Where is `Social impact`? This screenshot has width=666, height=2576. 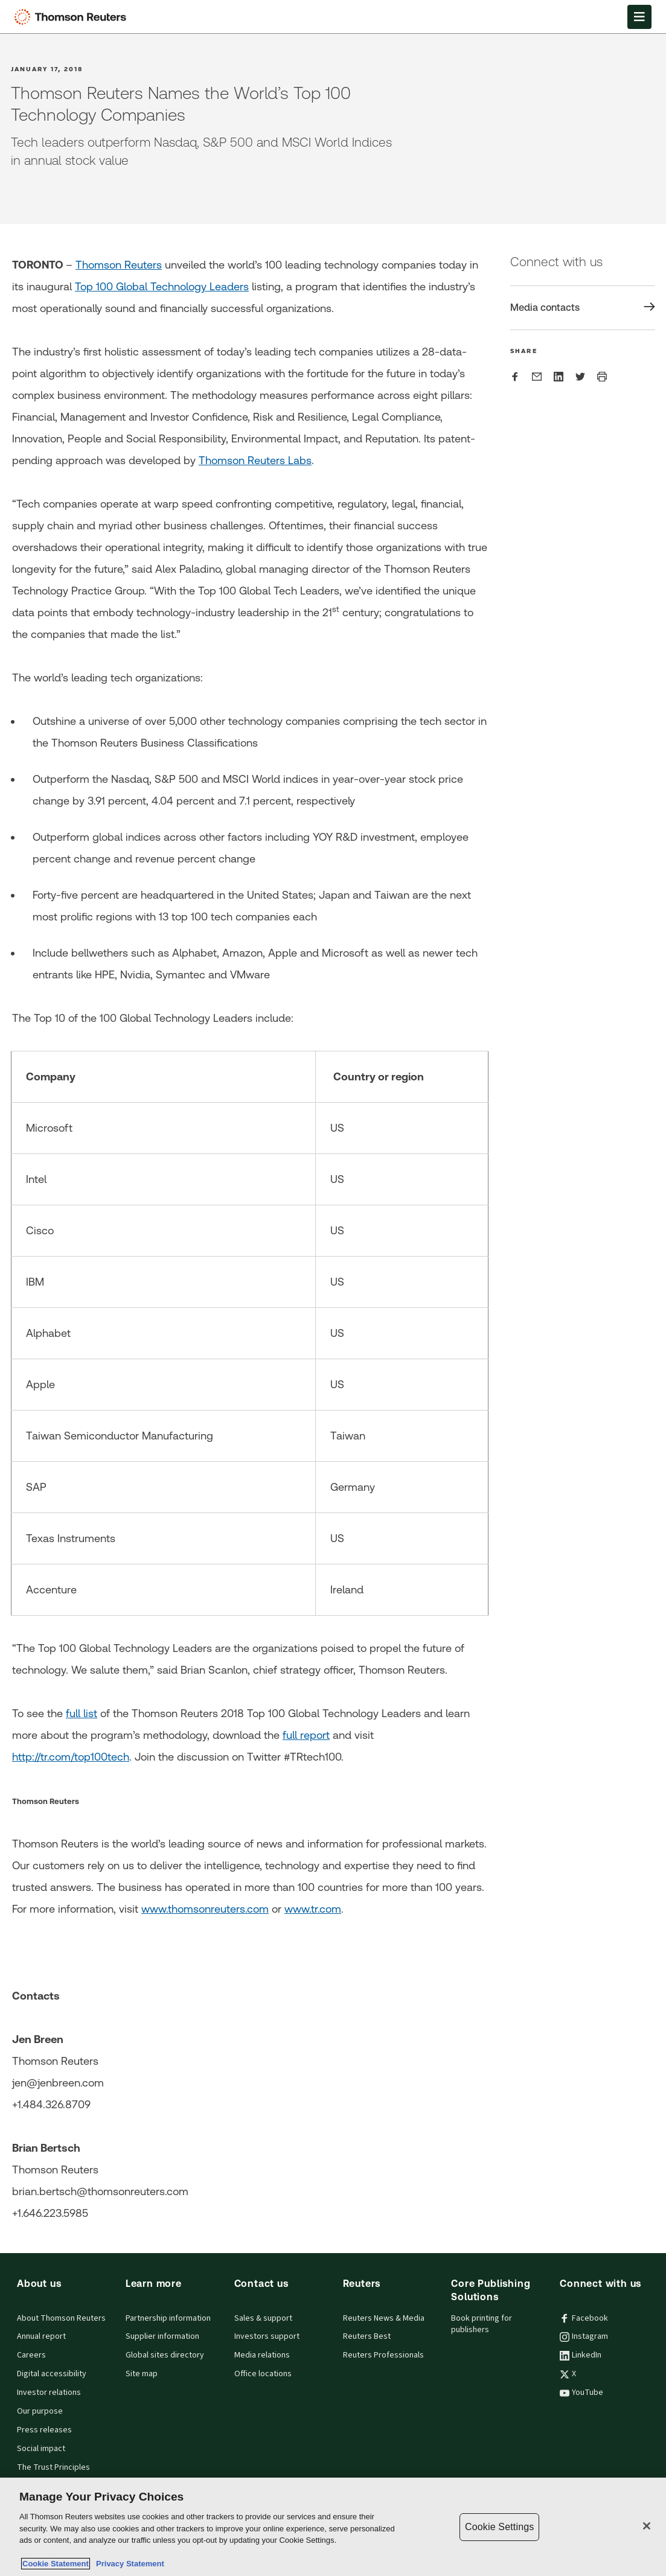 Social impact is located at coordinates (41, 2448).